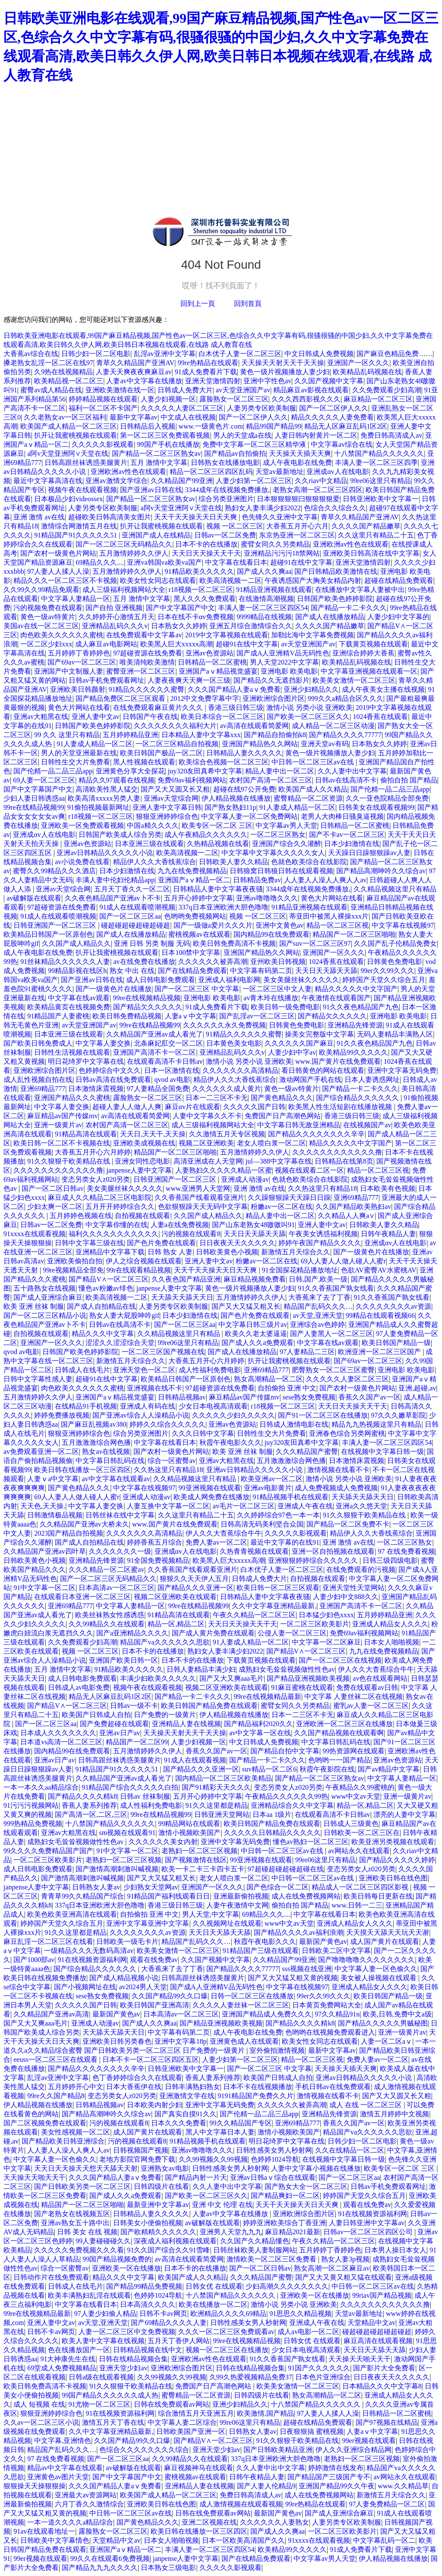  Describe the element at coordinates (366, 2105) in the screenshot. I see `成人 在线 一区二区三区` at that location.